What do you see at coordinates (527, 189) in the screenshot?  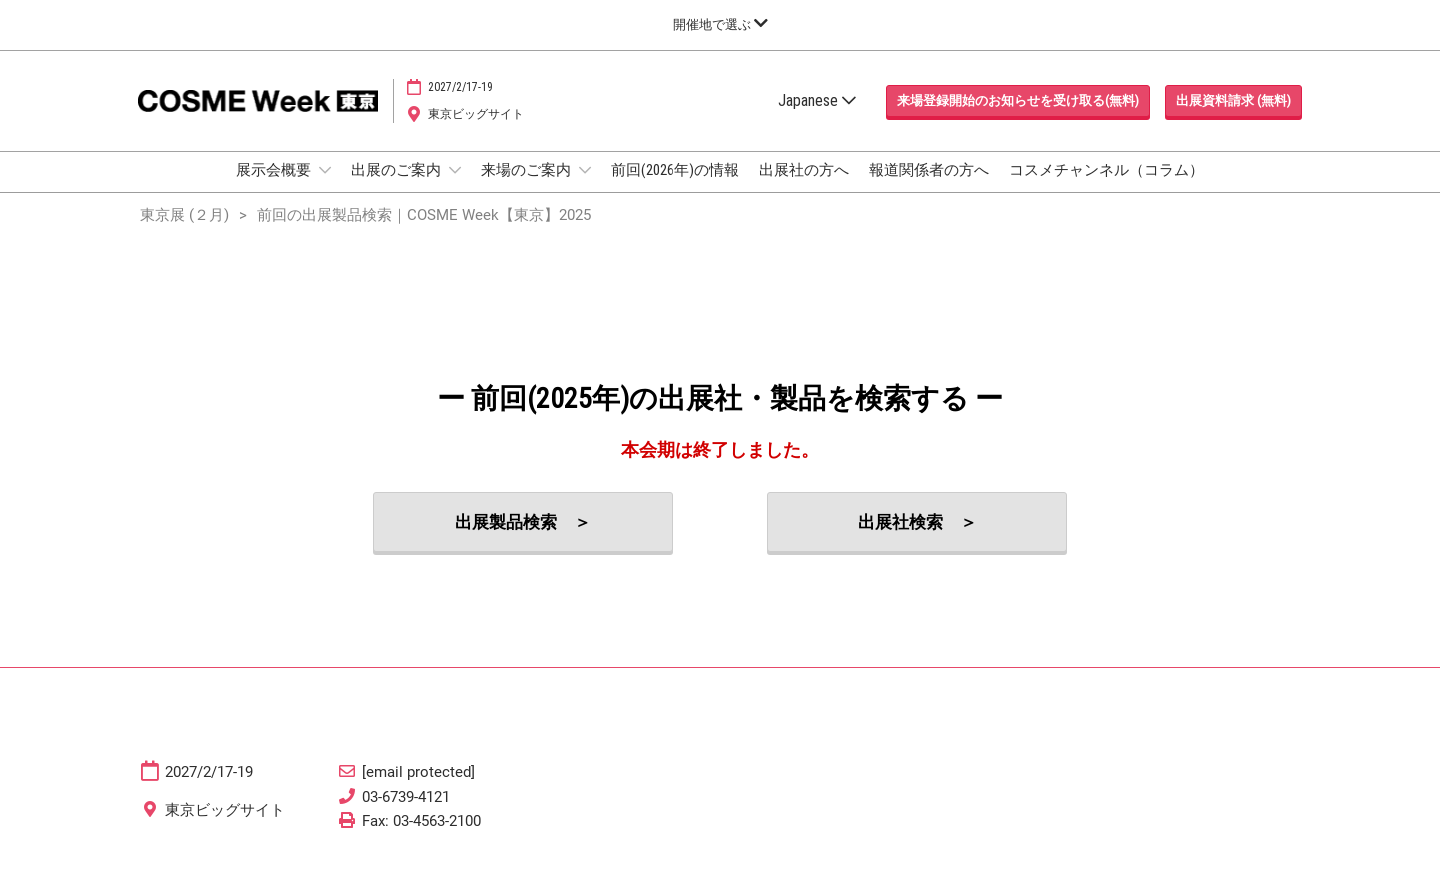 I see `来場のご案内` at bounding box center [527, 189].